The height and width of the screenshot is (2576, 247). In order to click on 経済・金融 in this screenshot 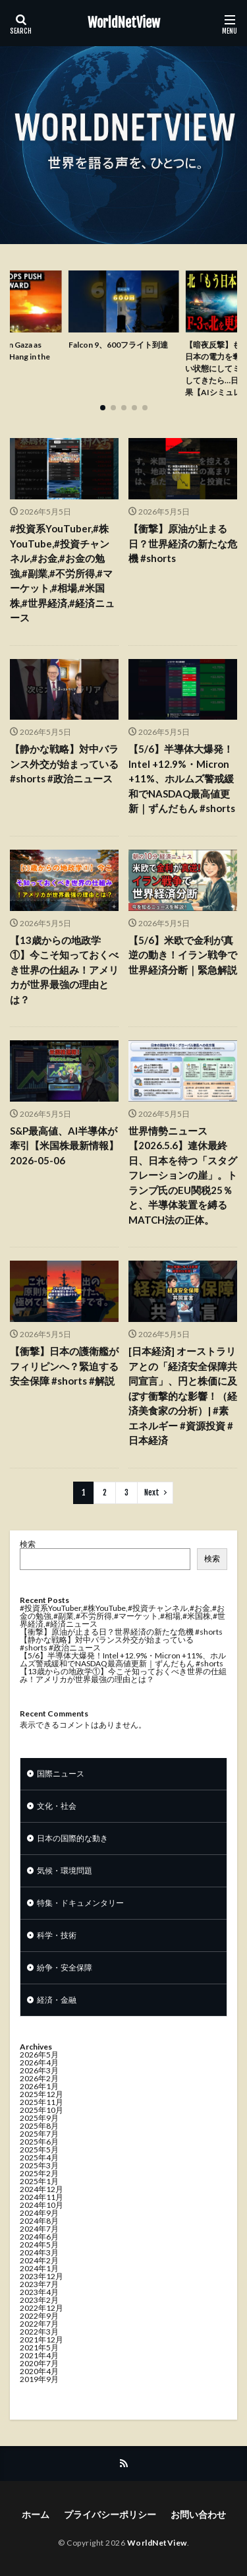, I will do `click(56, 2000)`.